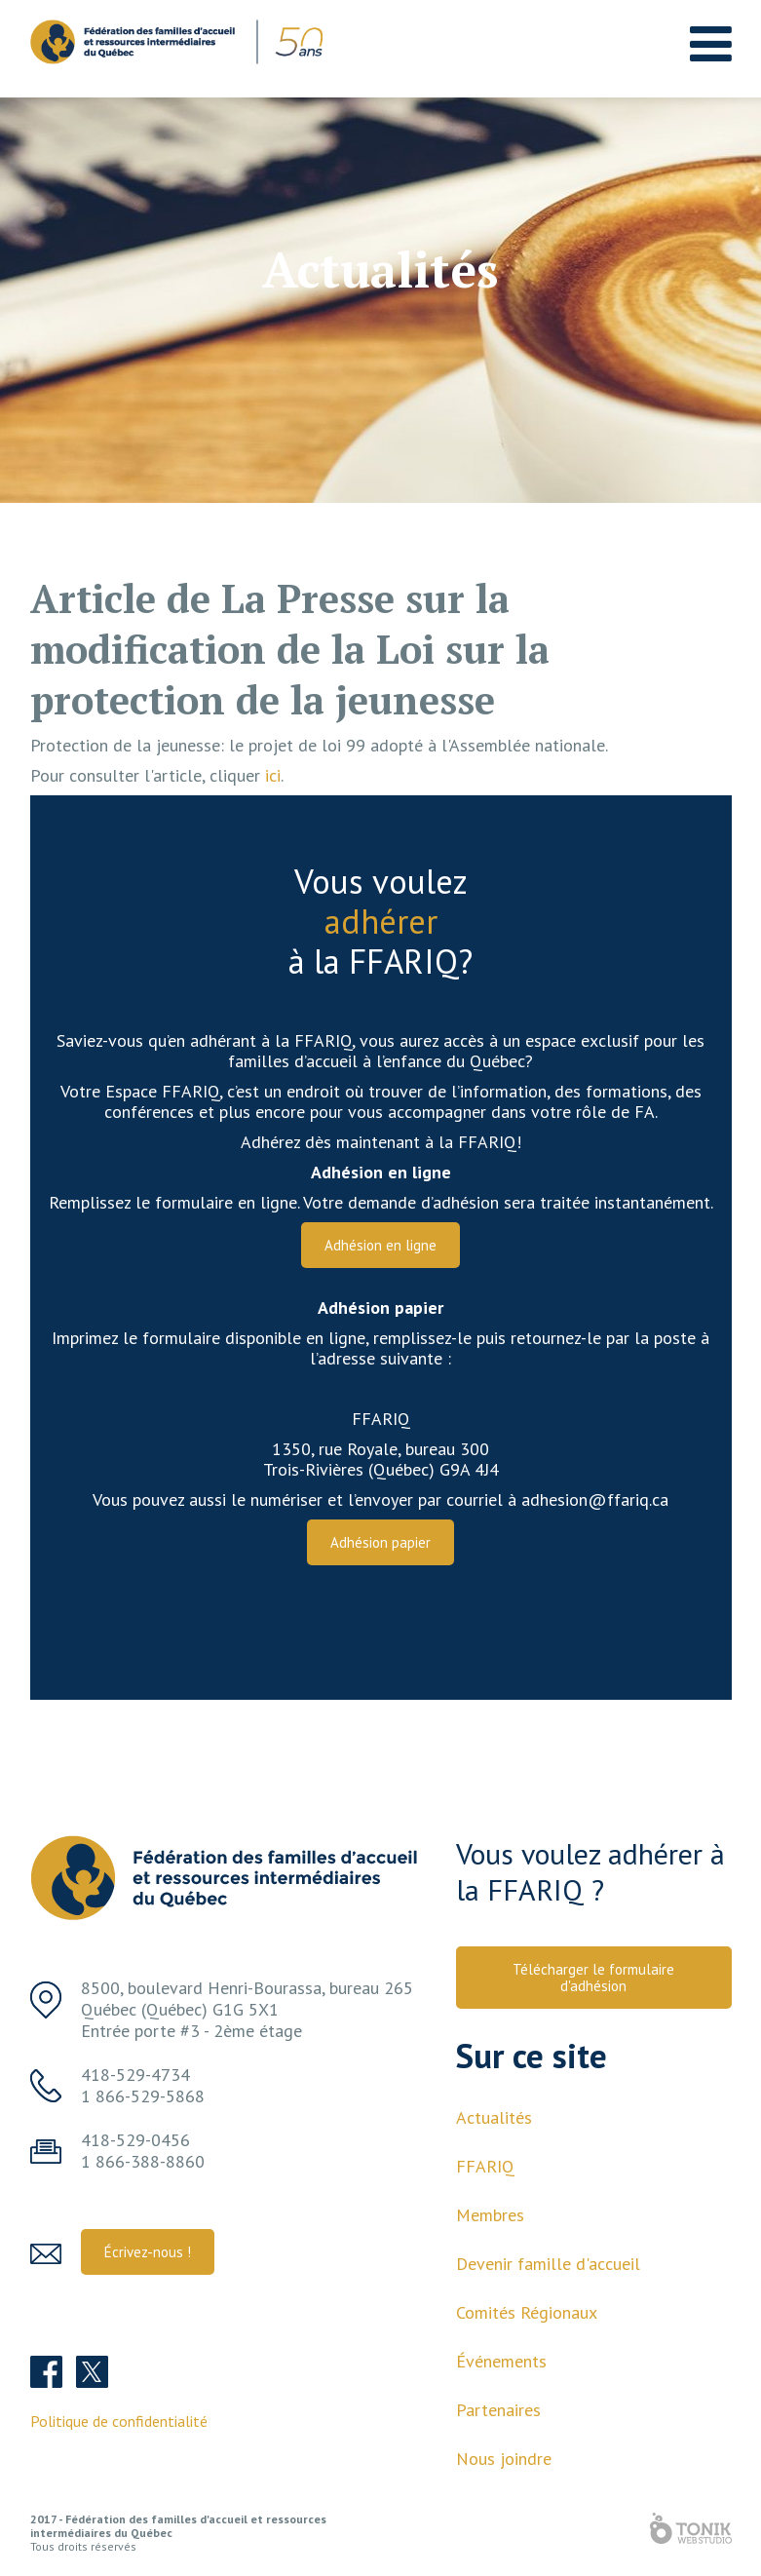 The height and width of the screenshot is (2576, 761). What do you see at coordinates (490, 2215) in the screenshot?
I see `Membres` at bounding box center [490, 2215].